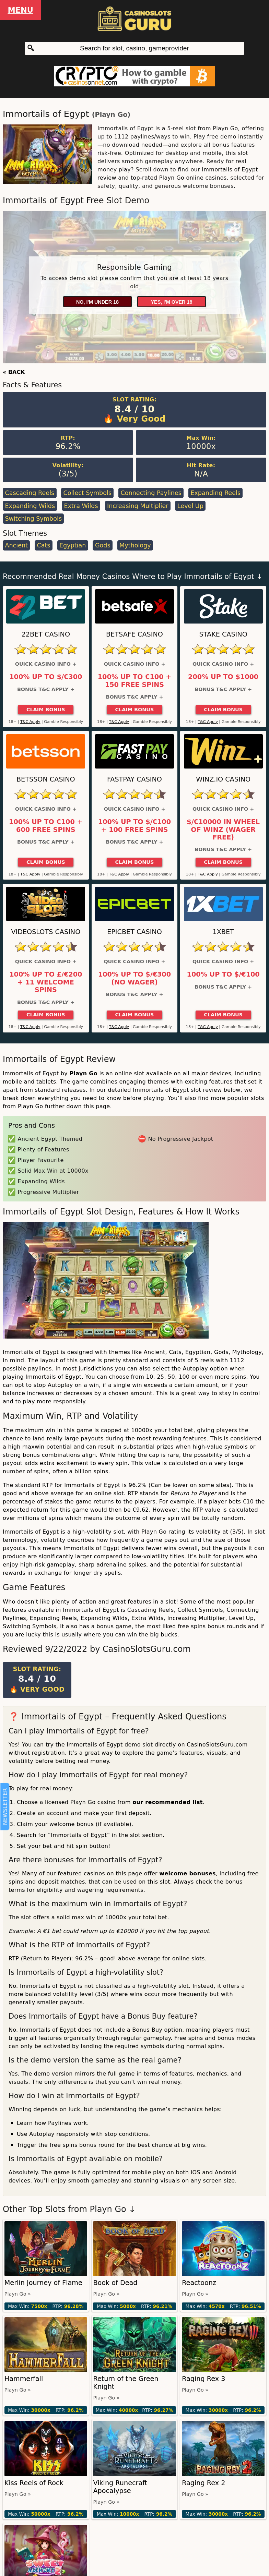 The width and height of the screenshot is (269, 2576). What do you see at coordinates (150, 492) in the screenshot?
I see `Connecting Paylines` at bounding box center [150, 492].